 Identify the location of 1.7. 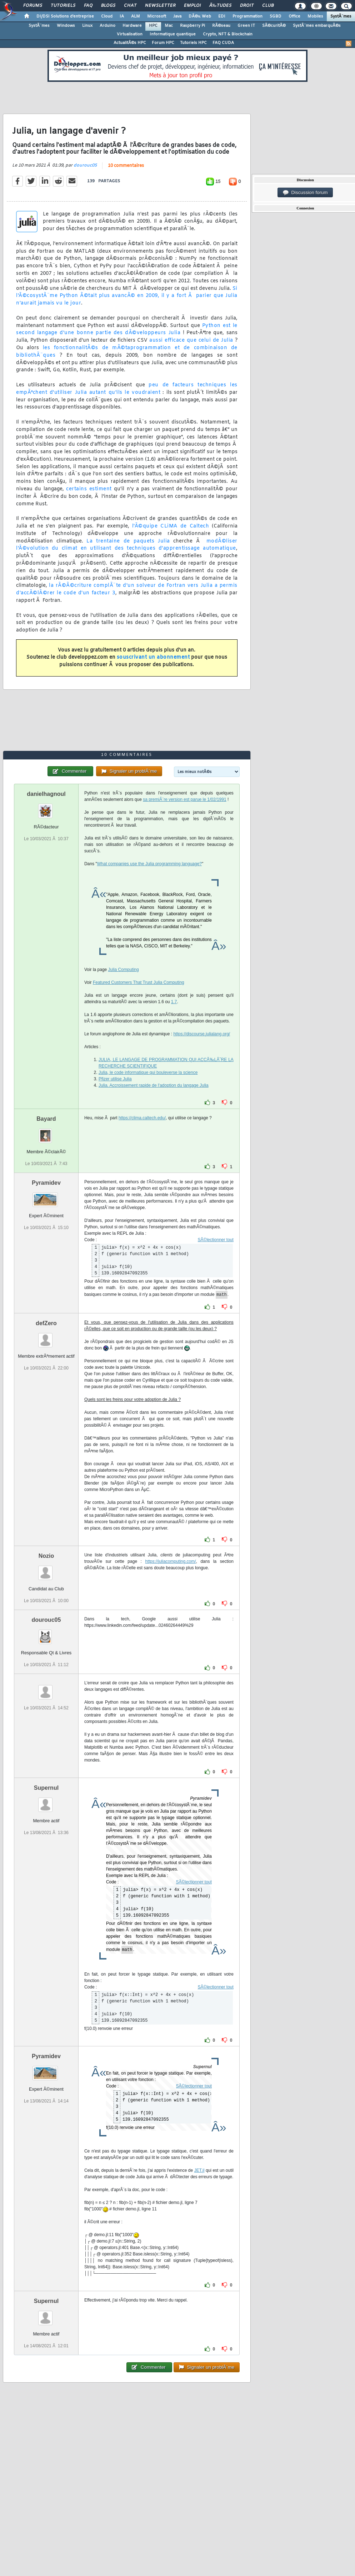
(174, 1001).